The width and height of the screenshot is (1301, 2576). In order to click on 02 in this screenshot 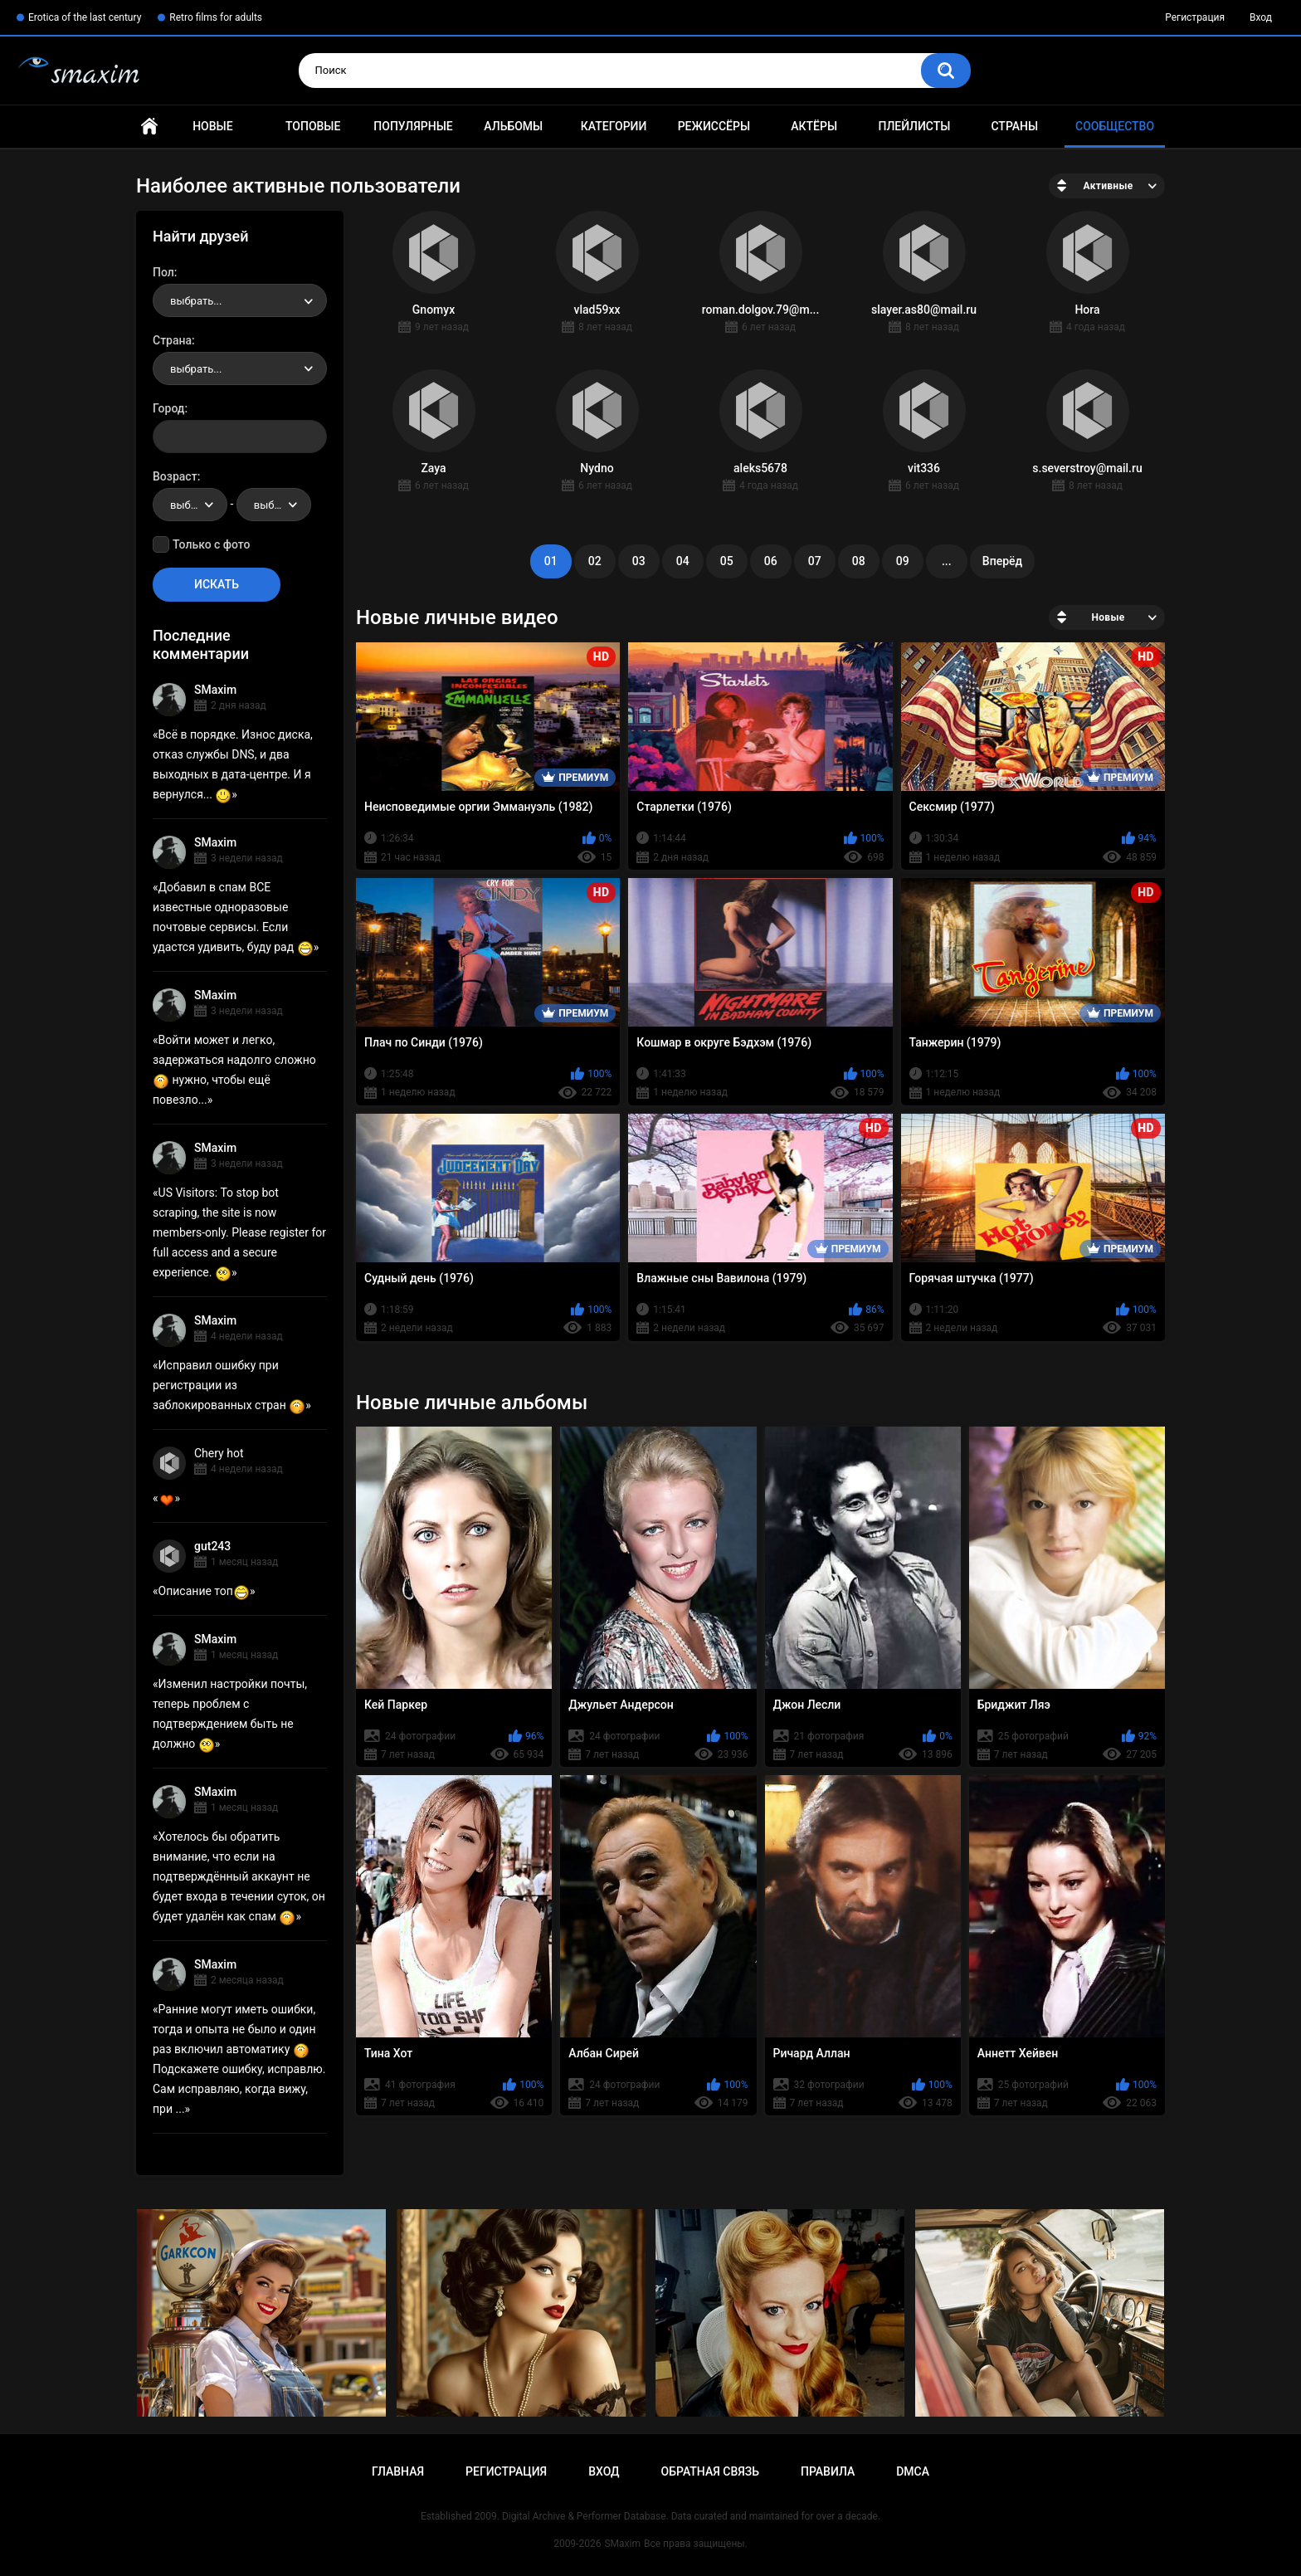, I will do `click(595, 561)`.